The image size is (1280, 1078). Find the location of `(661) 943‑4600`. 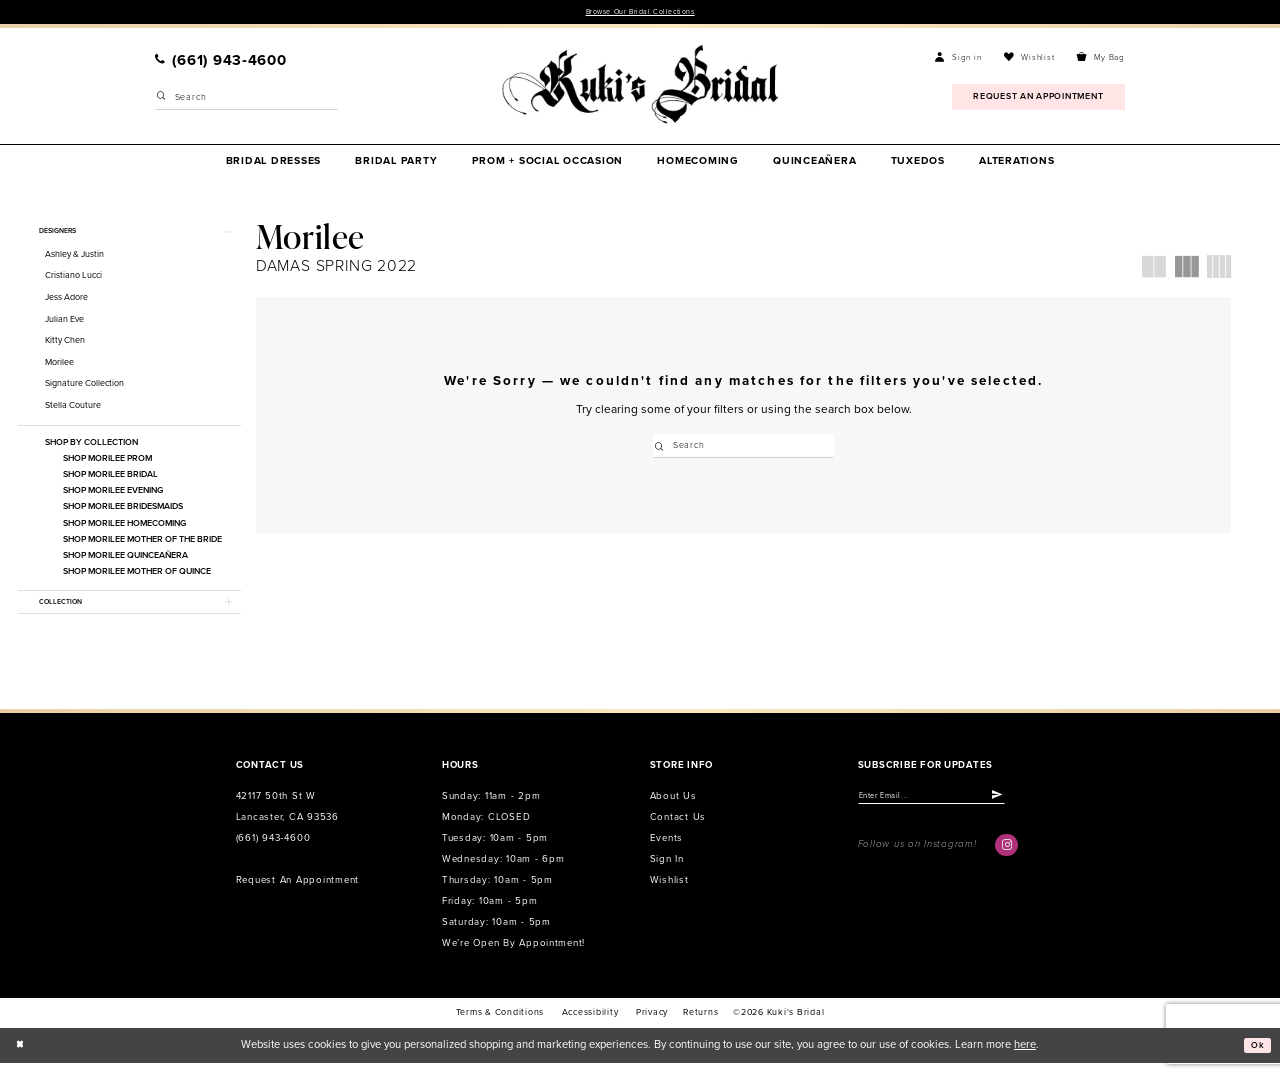

(661) 943‑4600 is located at coordinates (273, 853).